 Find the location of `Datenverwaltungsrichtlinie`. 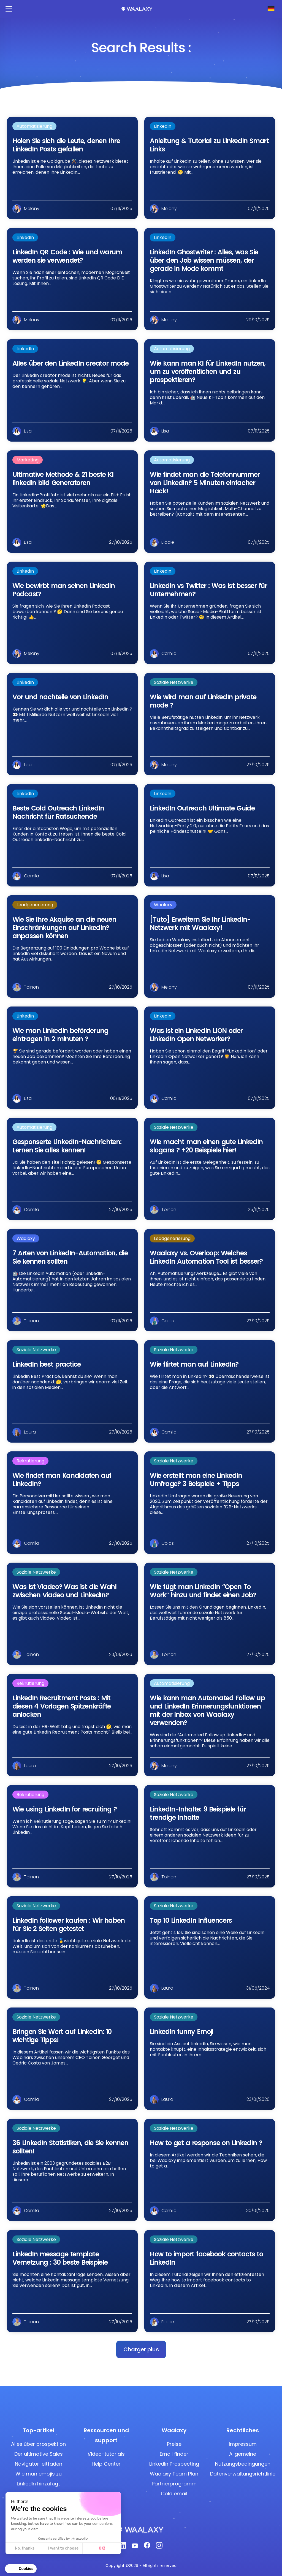

Datenverwaltungsrichtlinie is located at coordinates (242, 2473).